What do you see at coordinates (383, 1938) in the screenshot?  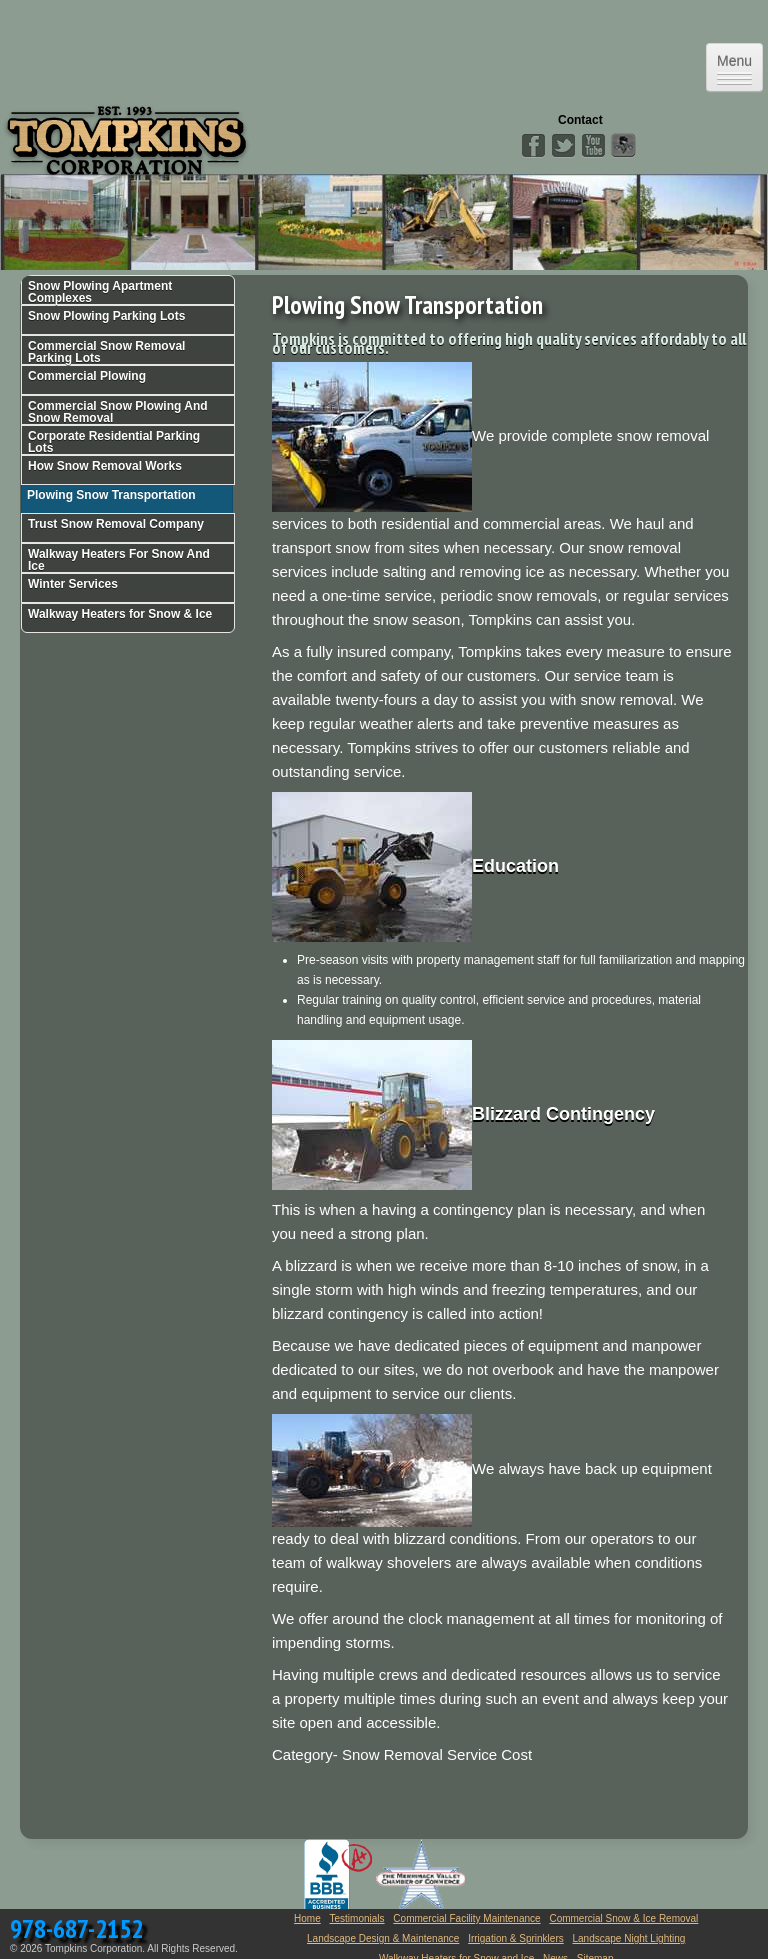 I see `Landscape Design & Maintenance` at bounding box center [383, 1938].